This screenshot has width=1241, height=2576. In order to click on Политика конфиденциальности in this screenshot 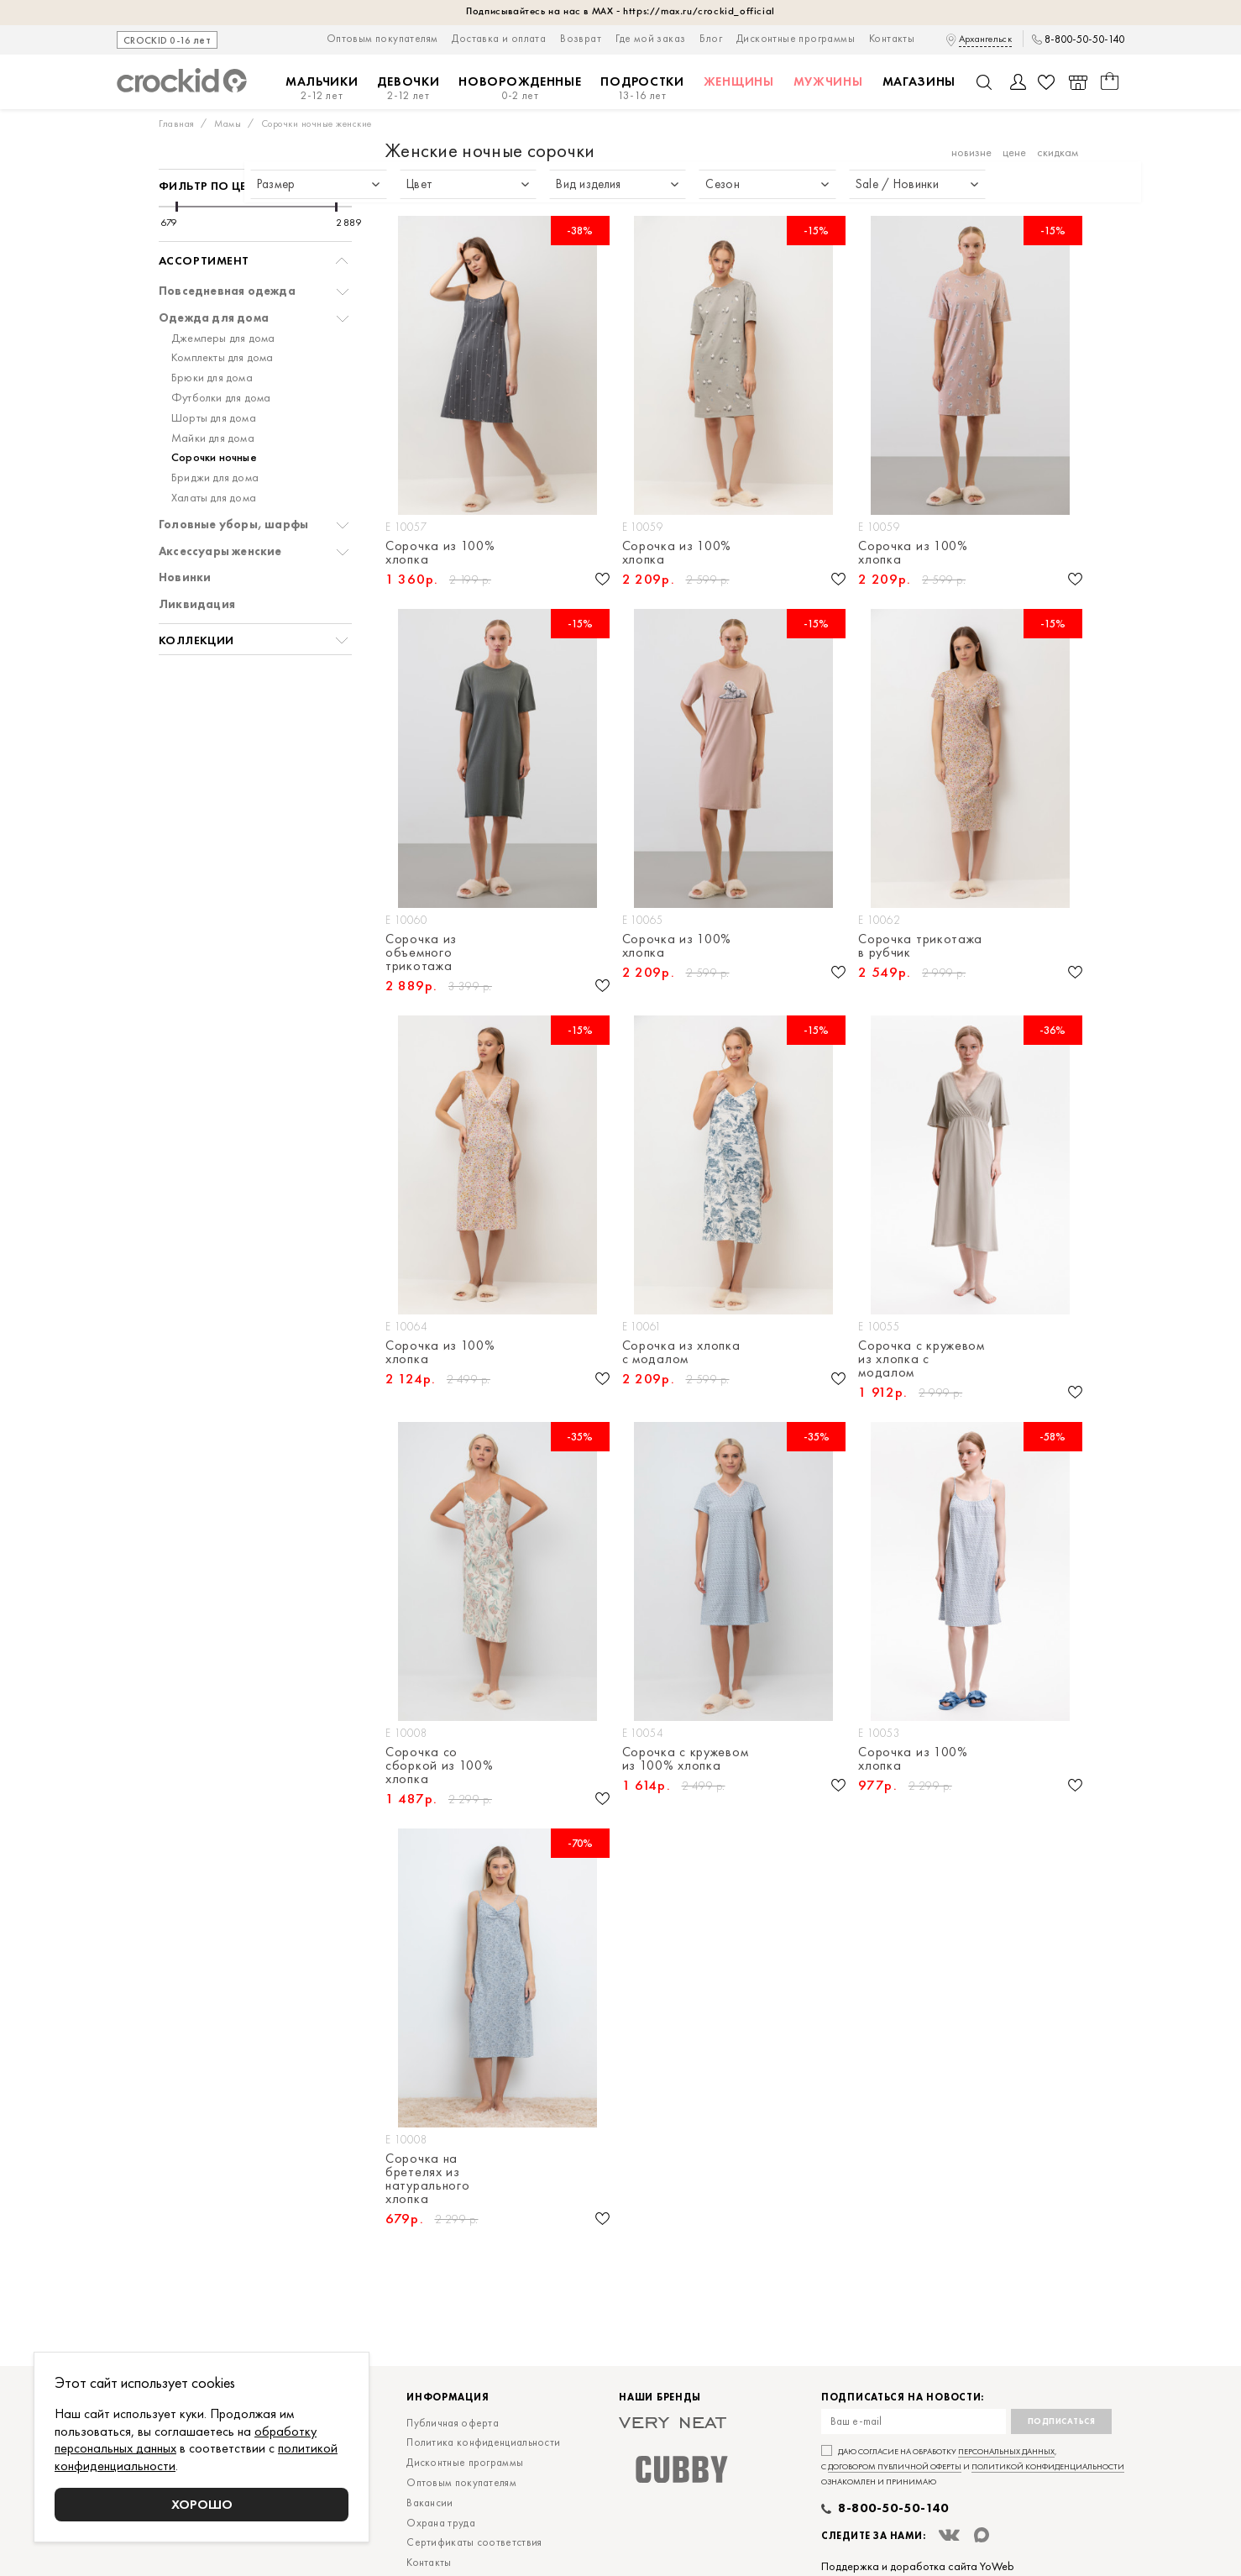, I will do `click(483, 2442)`.